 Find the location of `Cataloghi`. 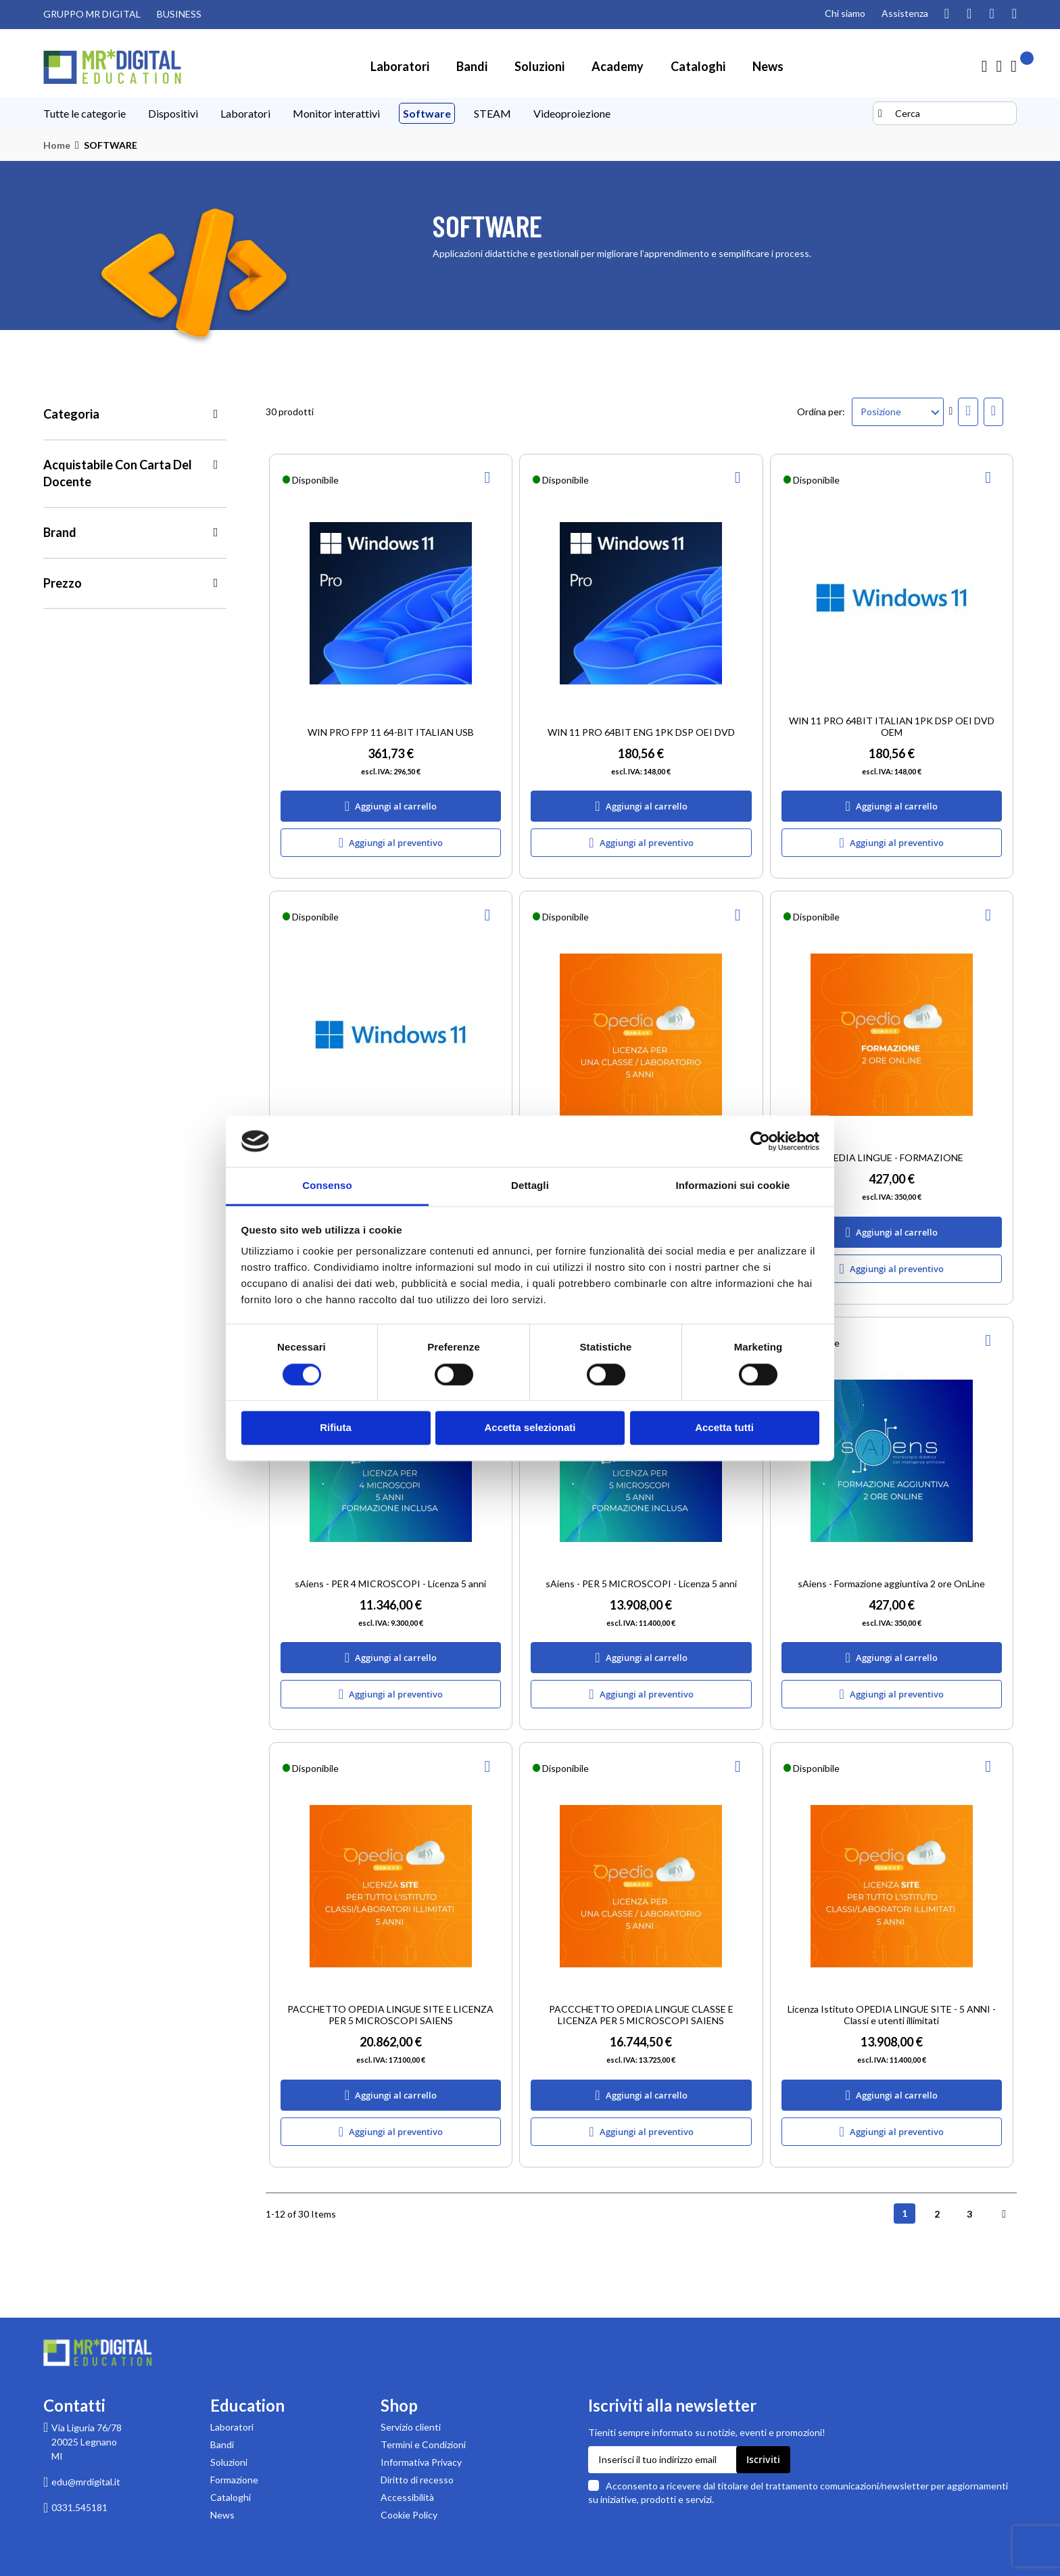

Cataloghi is located at coordinates (230, 2497).